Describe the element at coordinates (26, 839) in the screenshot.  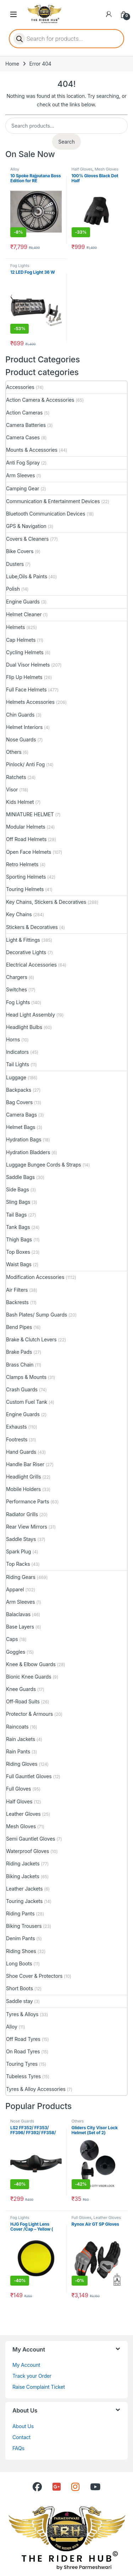
I see `Off Road Helmets` at that location.